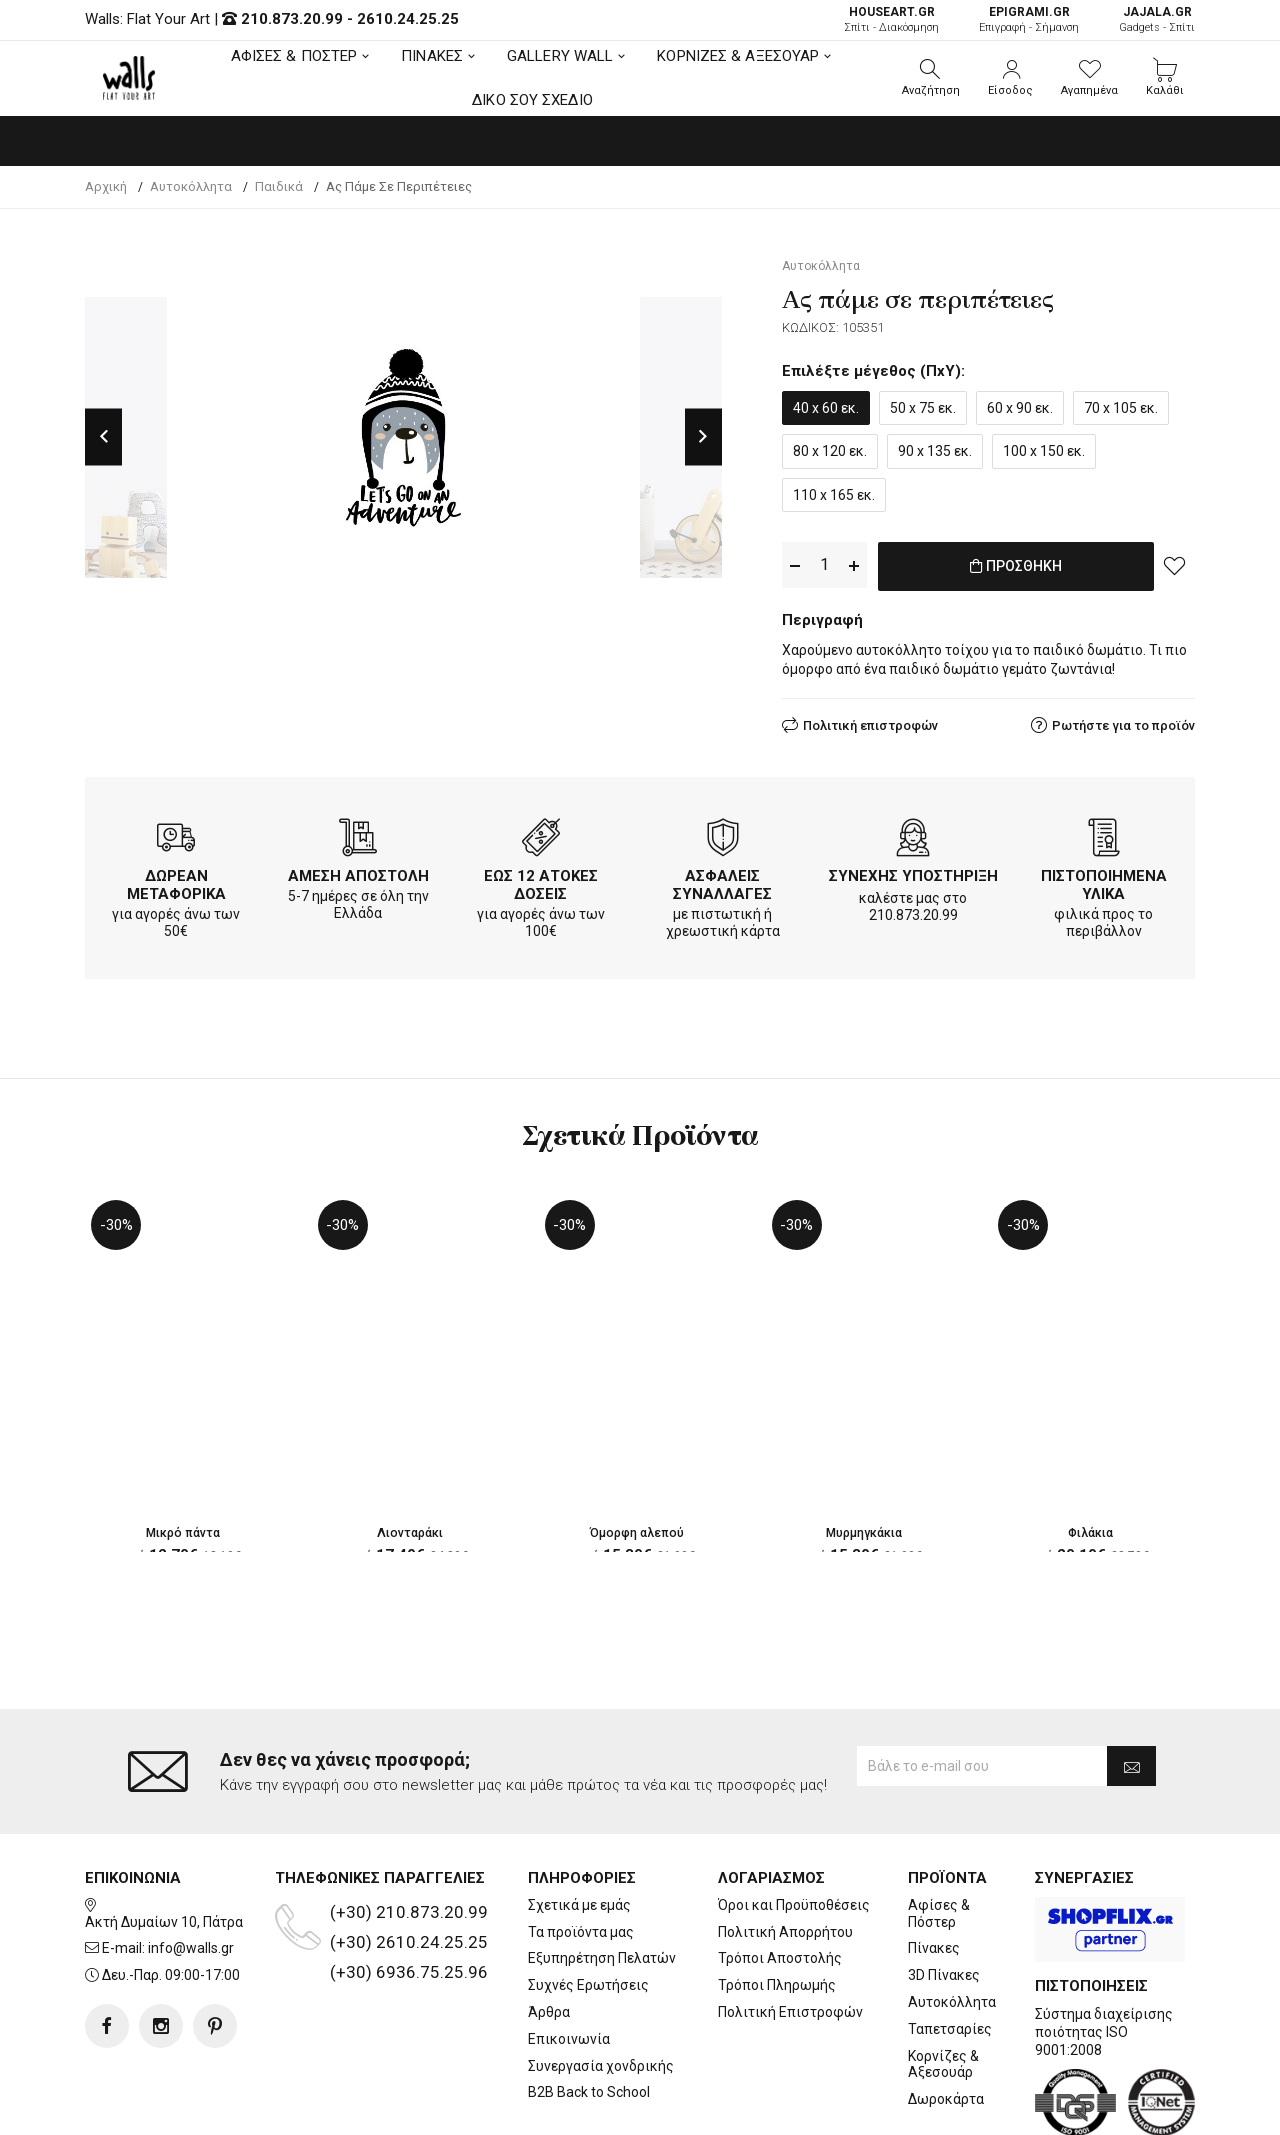  Describe the element at coordinates (1015, 566) in the screenshot. I see `ΠΡΟΣΘΗΚΗ` at that location.